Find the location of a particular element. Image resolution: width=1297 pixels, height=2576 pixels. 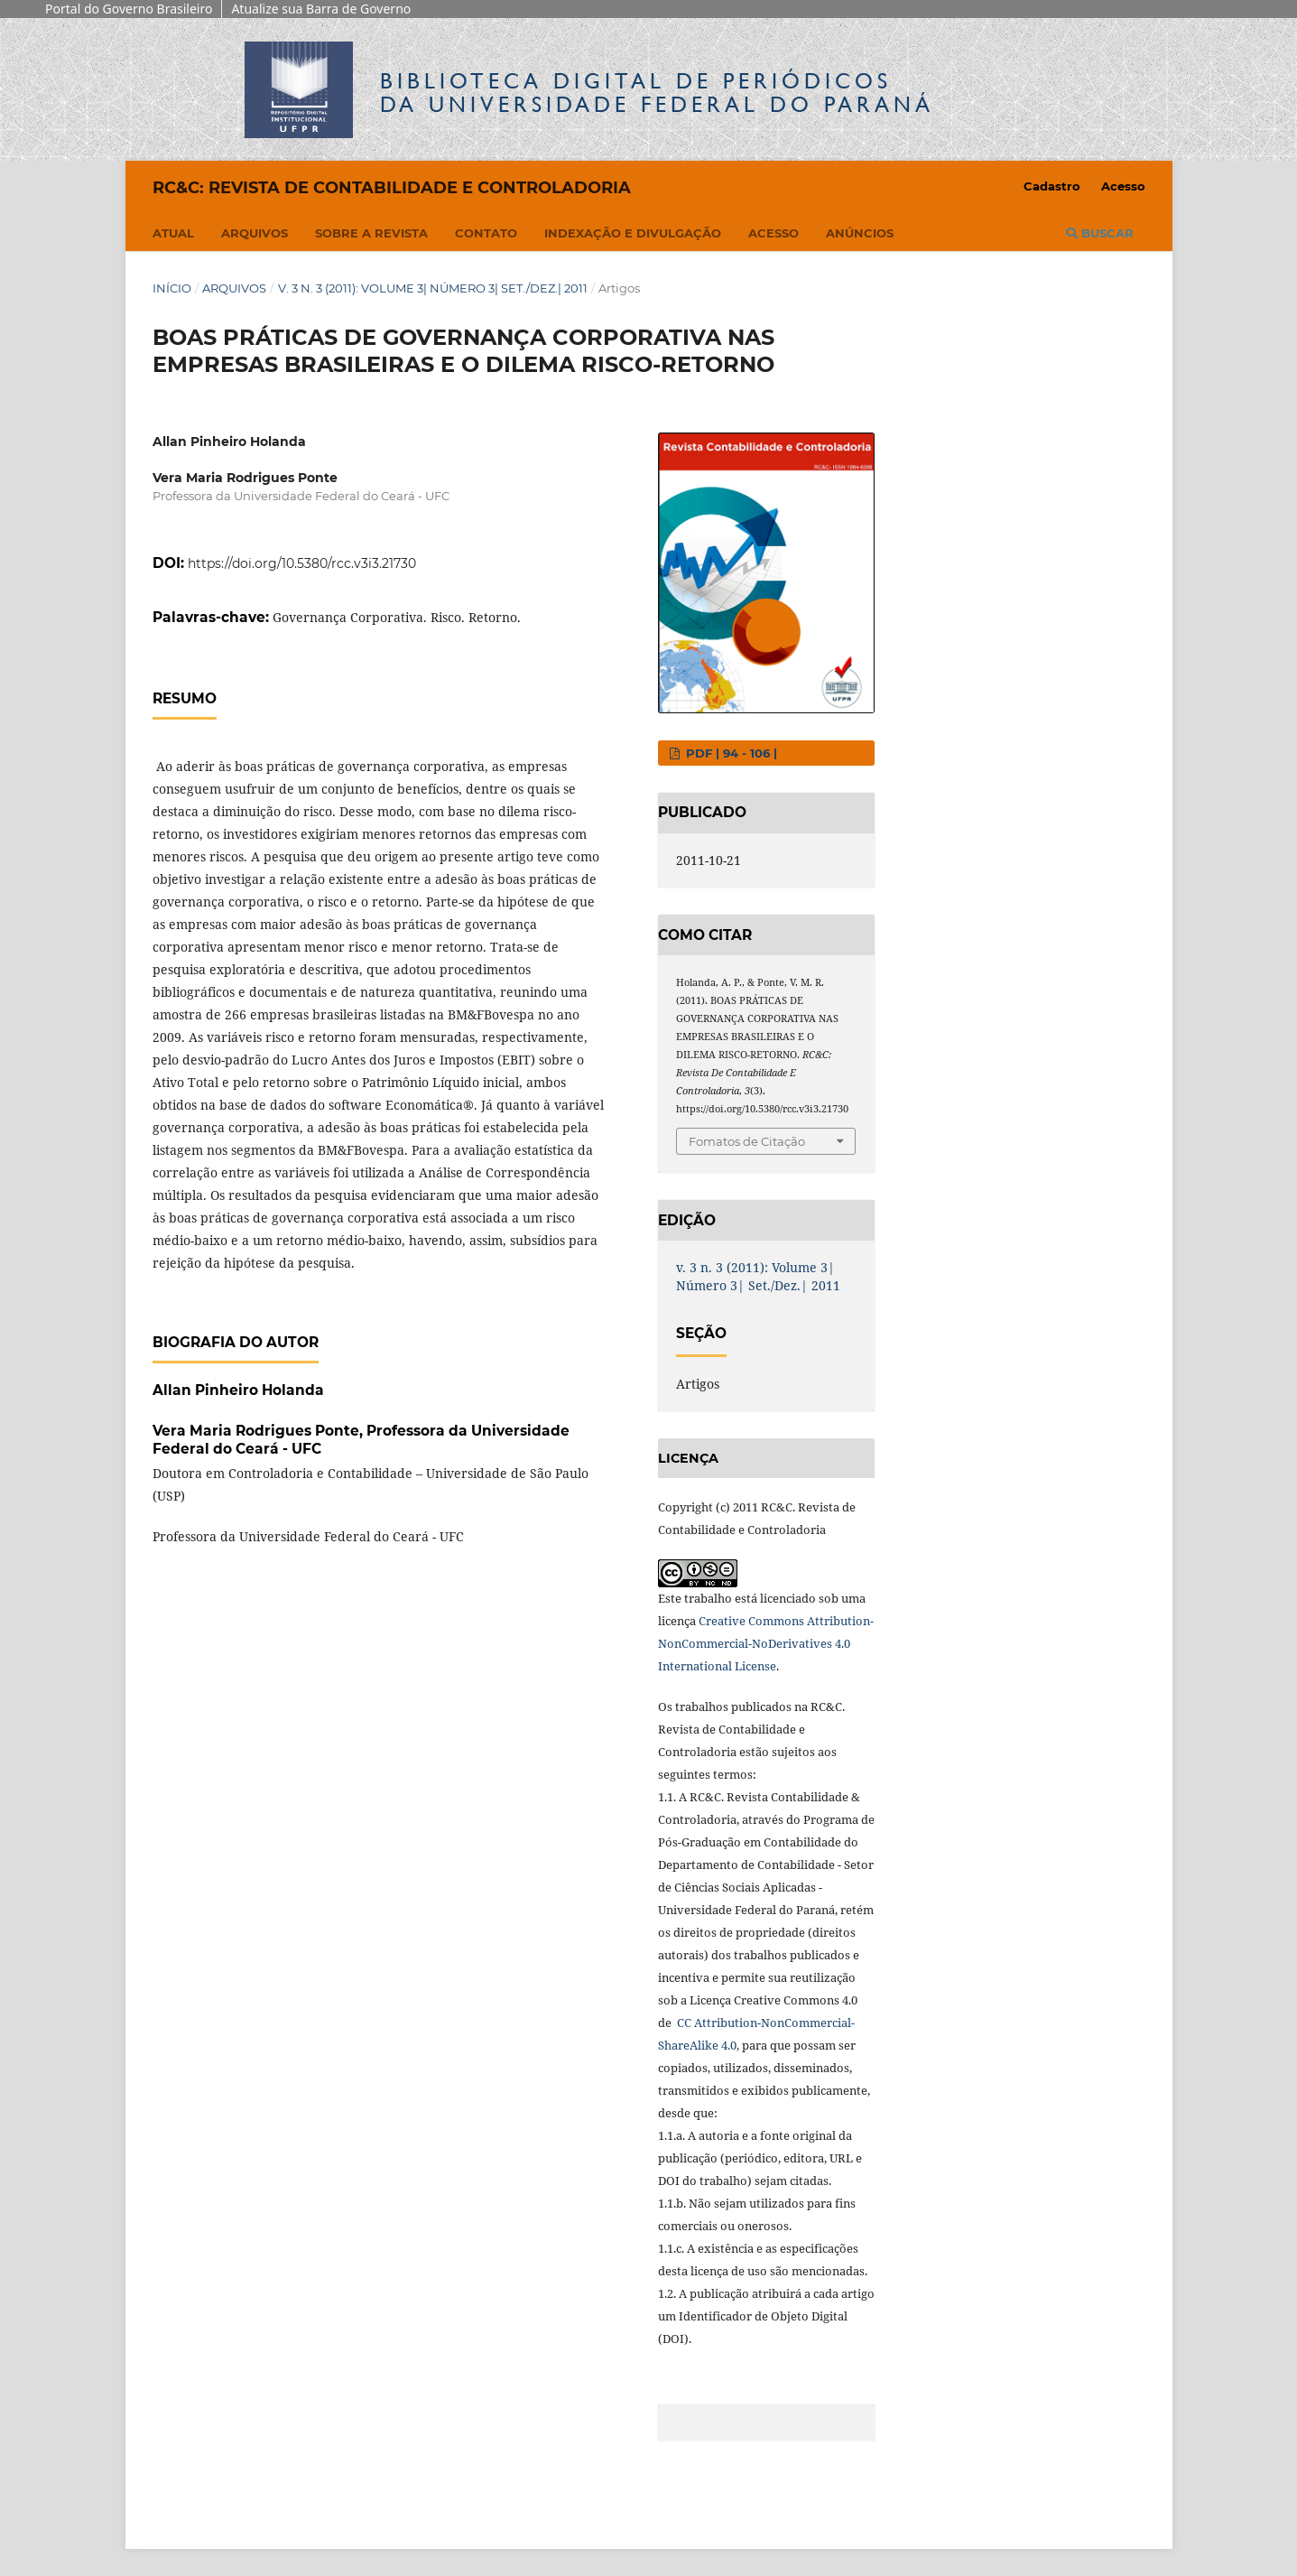

Acesso is located at coordinates (773, 233).